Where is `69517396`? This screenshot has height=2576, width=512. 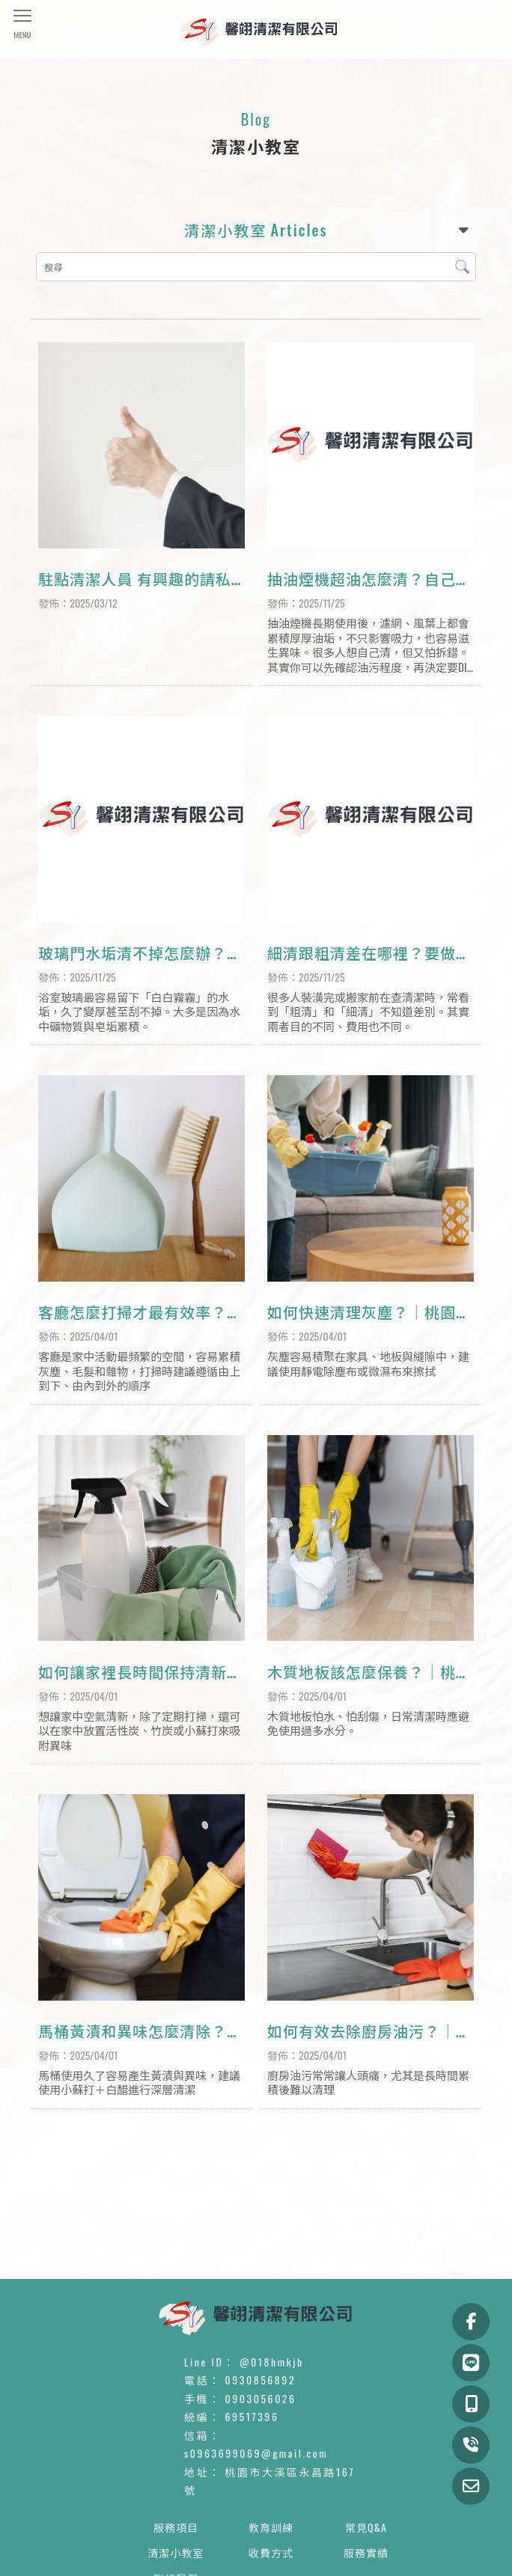
69517396 is located at coordinates (252, 2416).